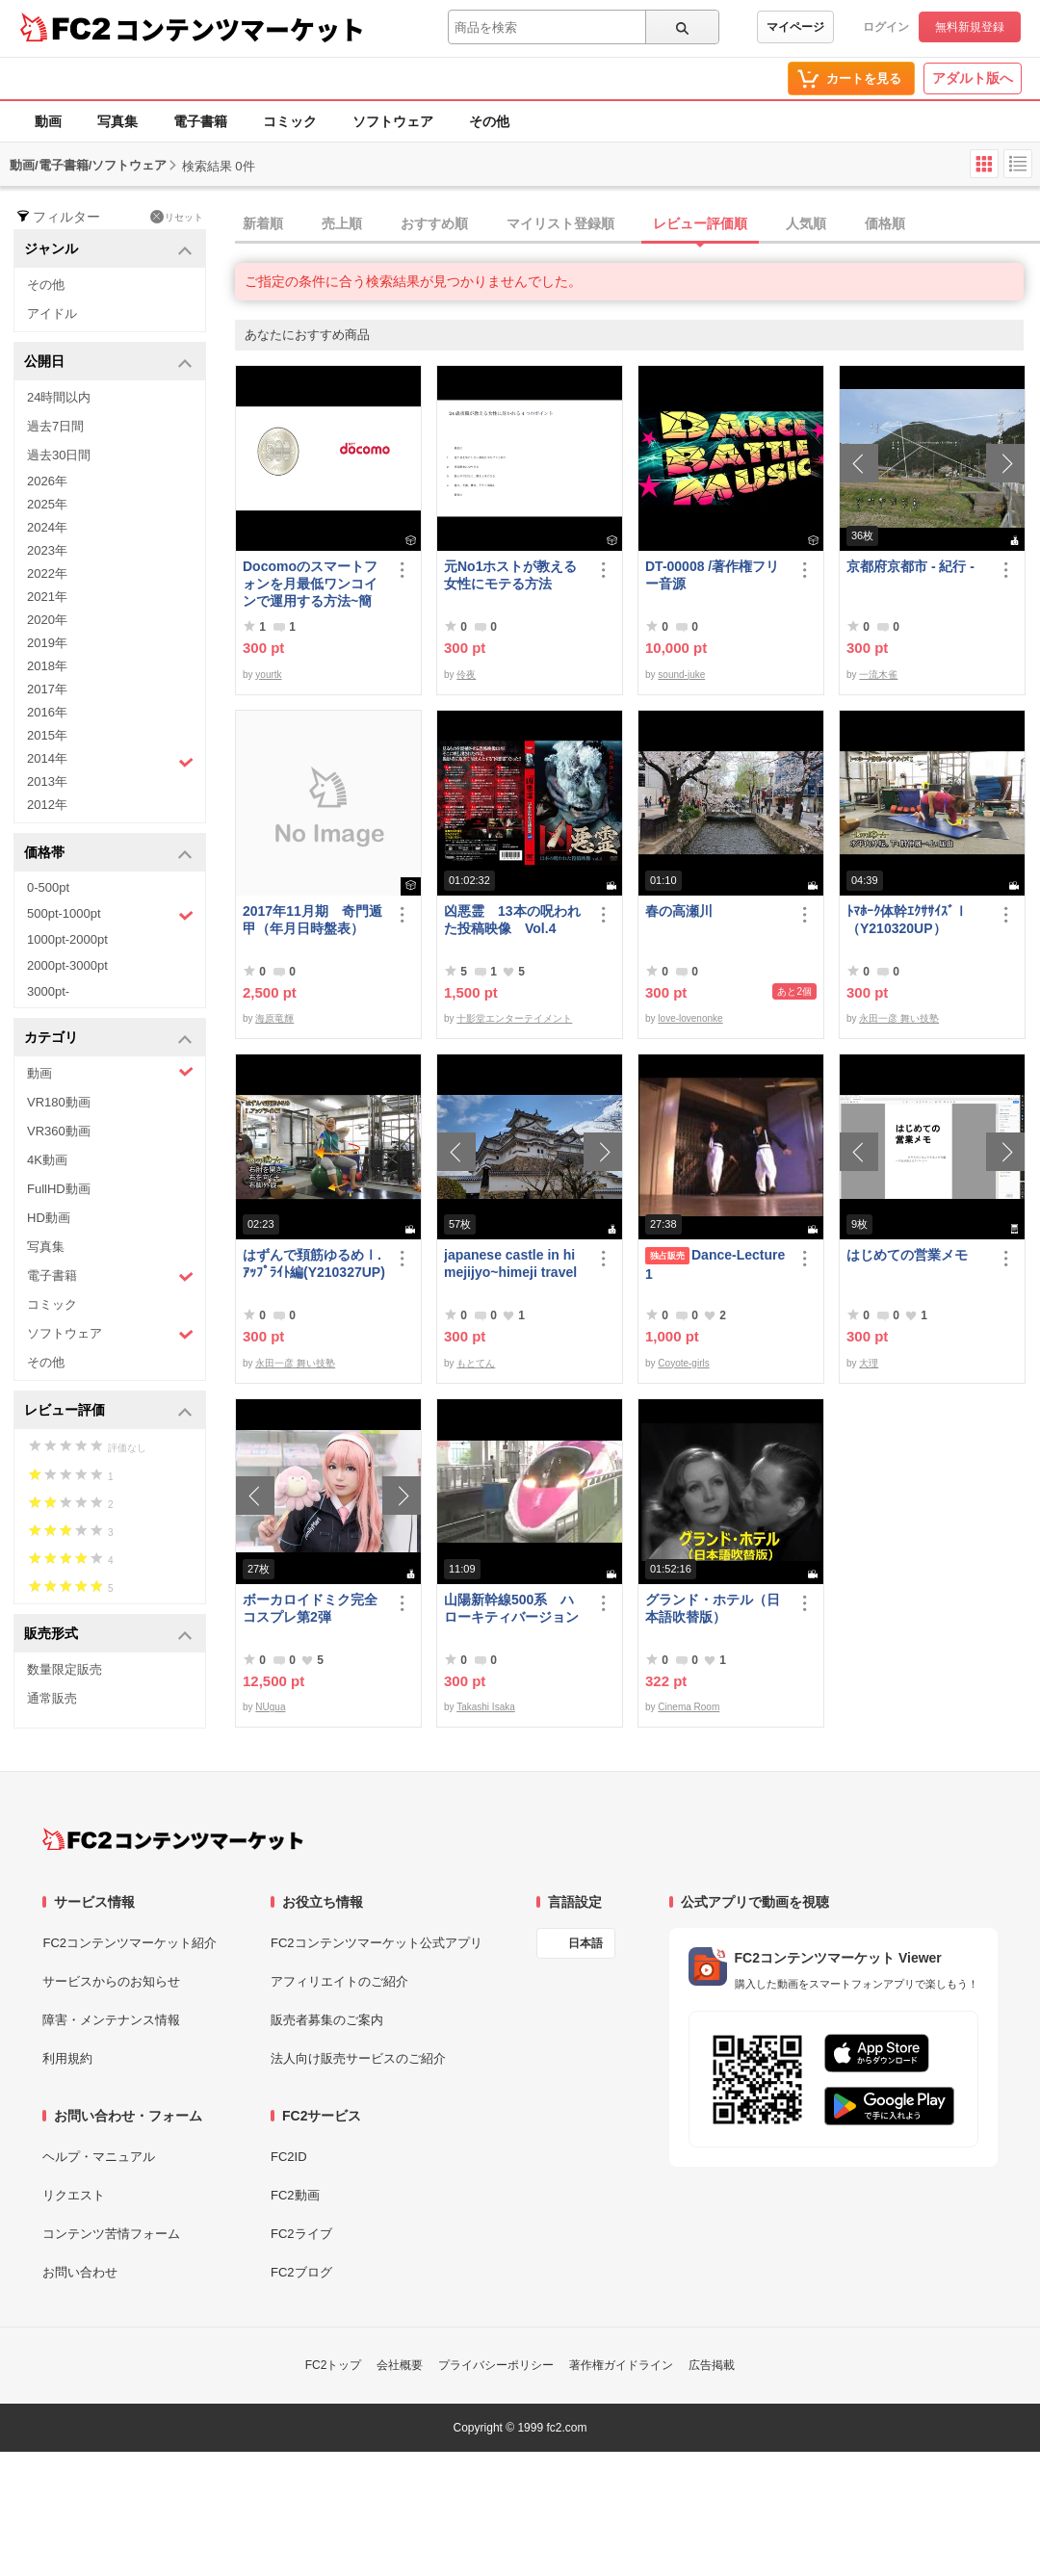  I want to click on コンテンツマーケット, so click(240, 29).